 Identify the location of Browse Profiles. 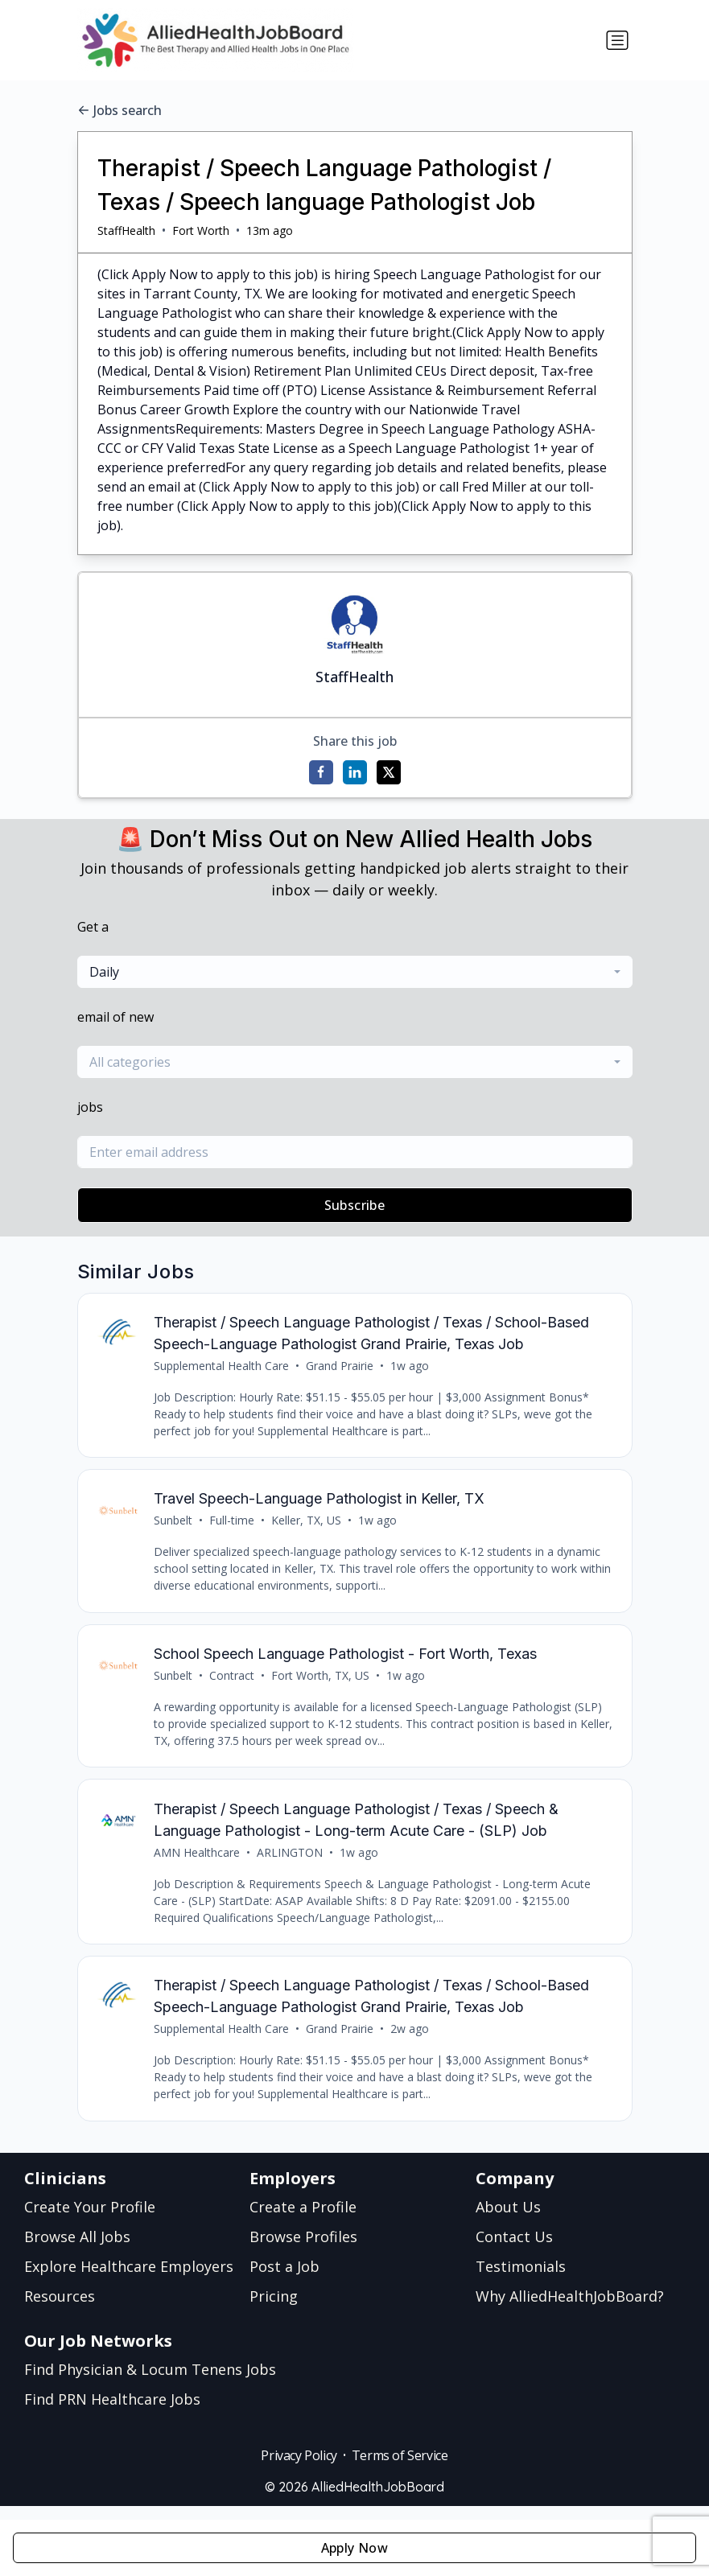
(303, 2250).